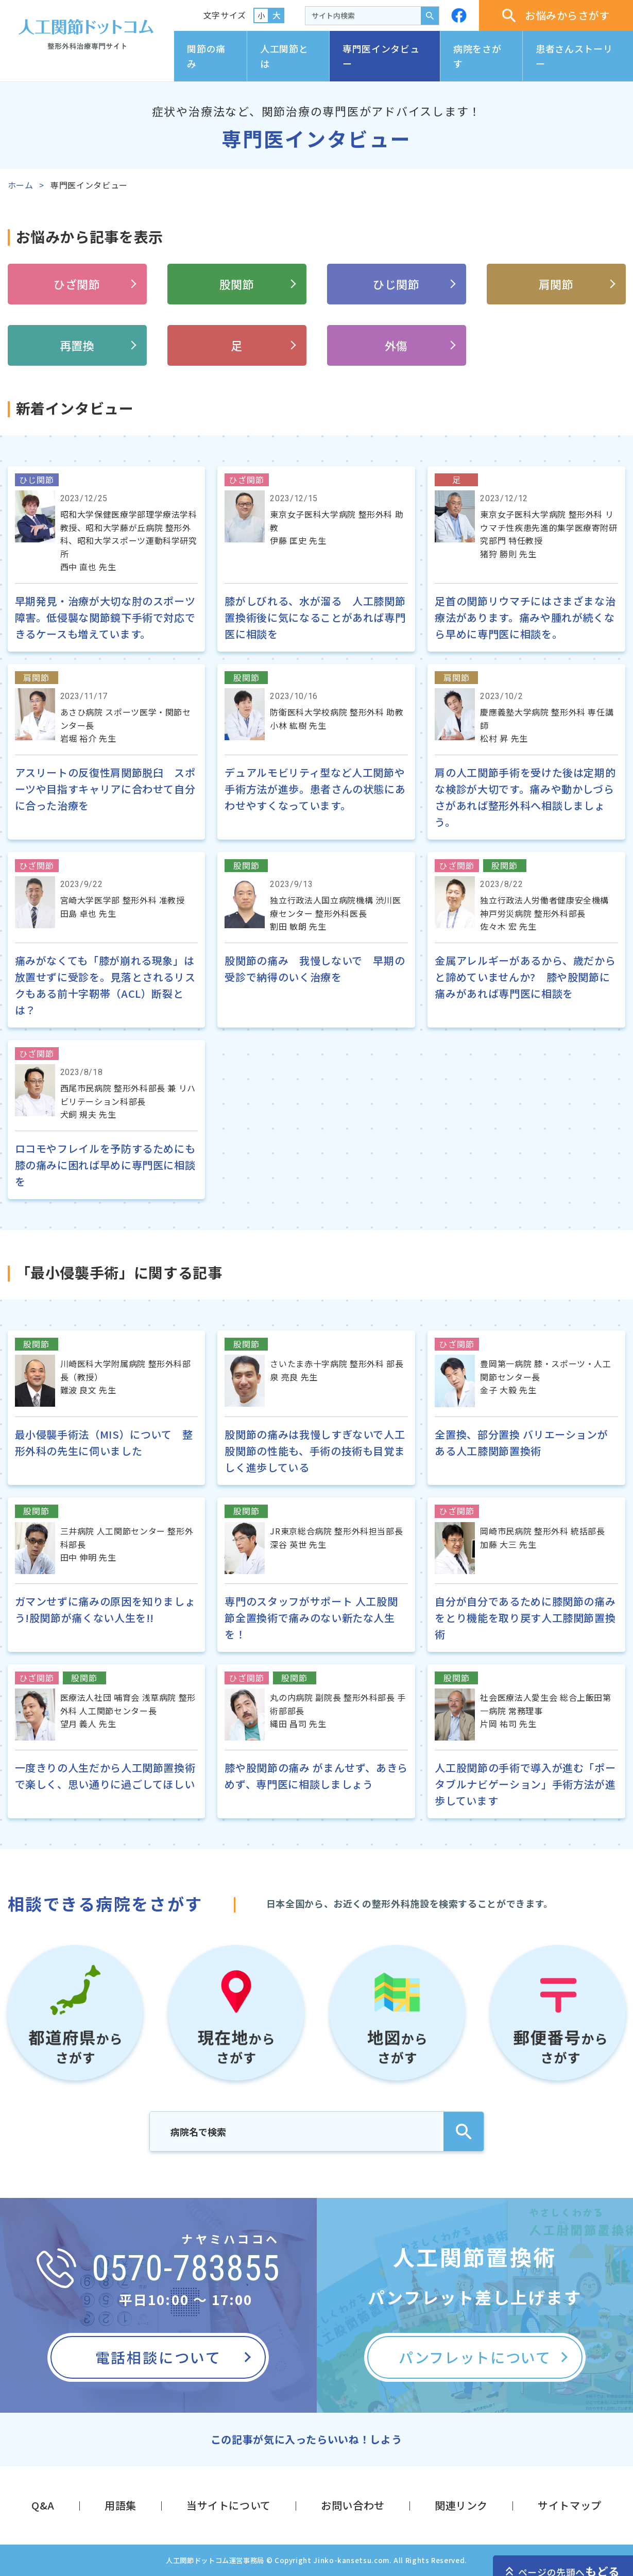 The height and width of the screenshot is (2576, 633). Describe the element at coordinates (475, 2357) in the screenshot. I see `パンフレットについて` at that location.